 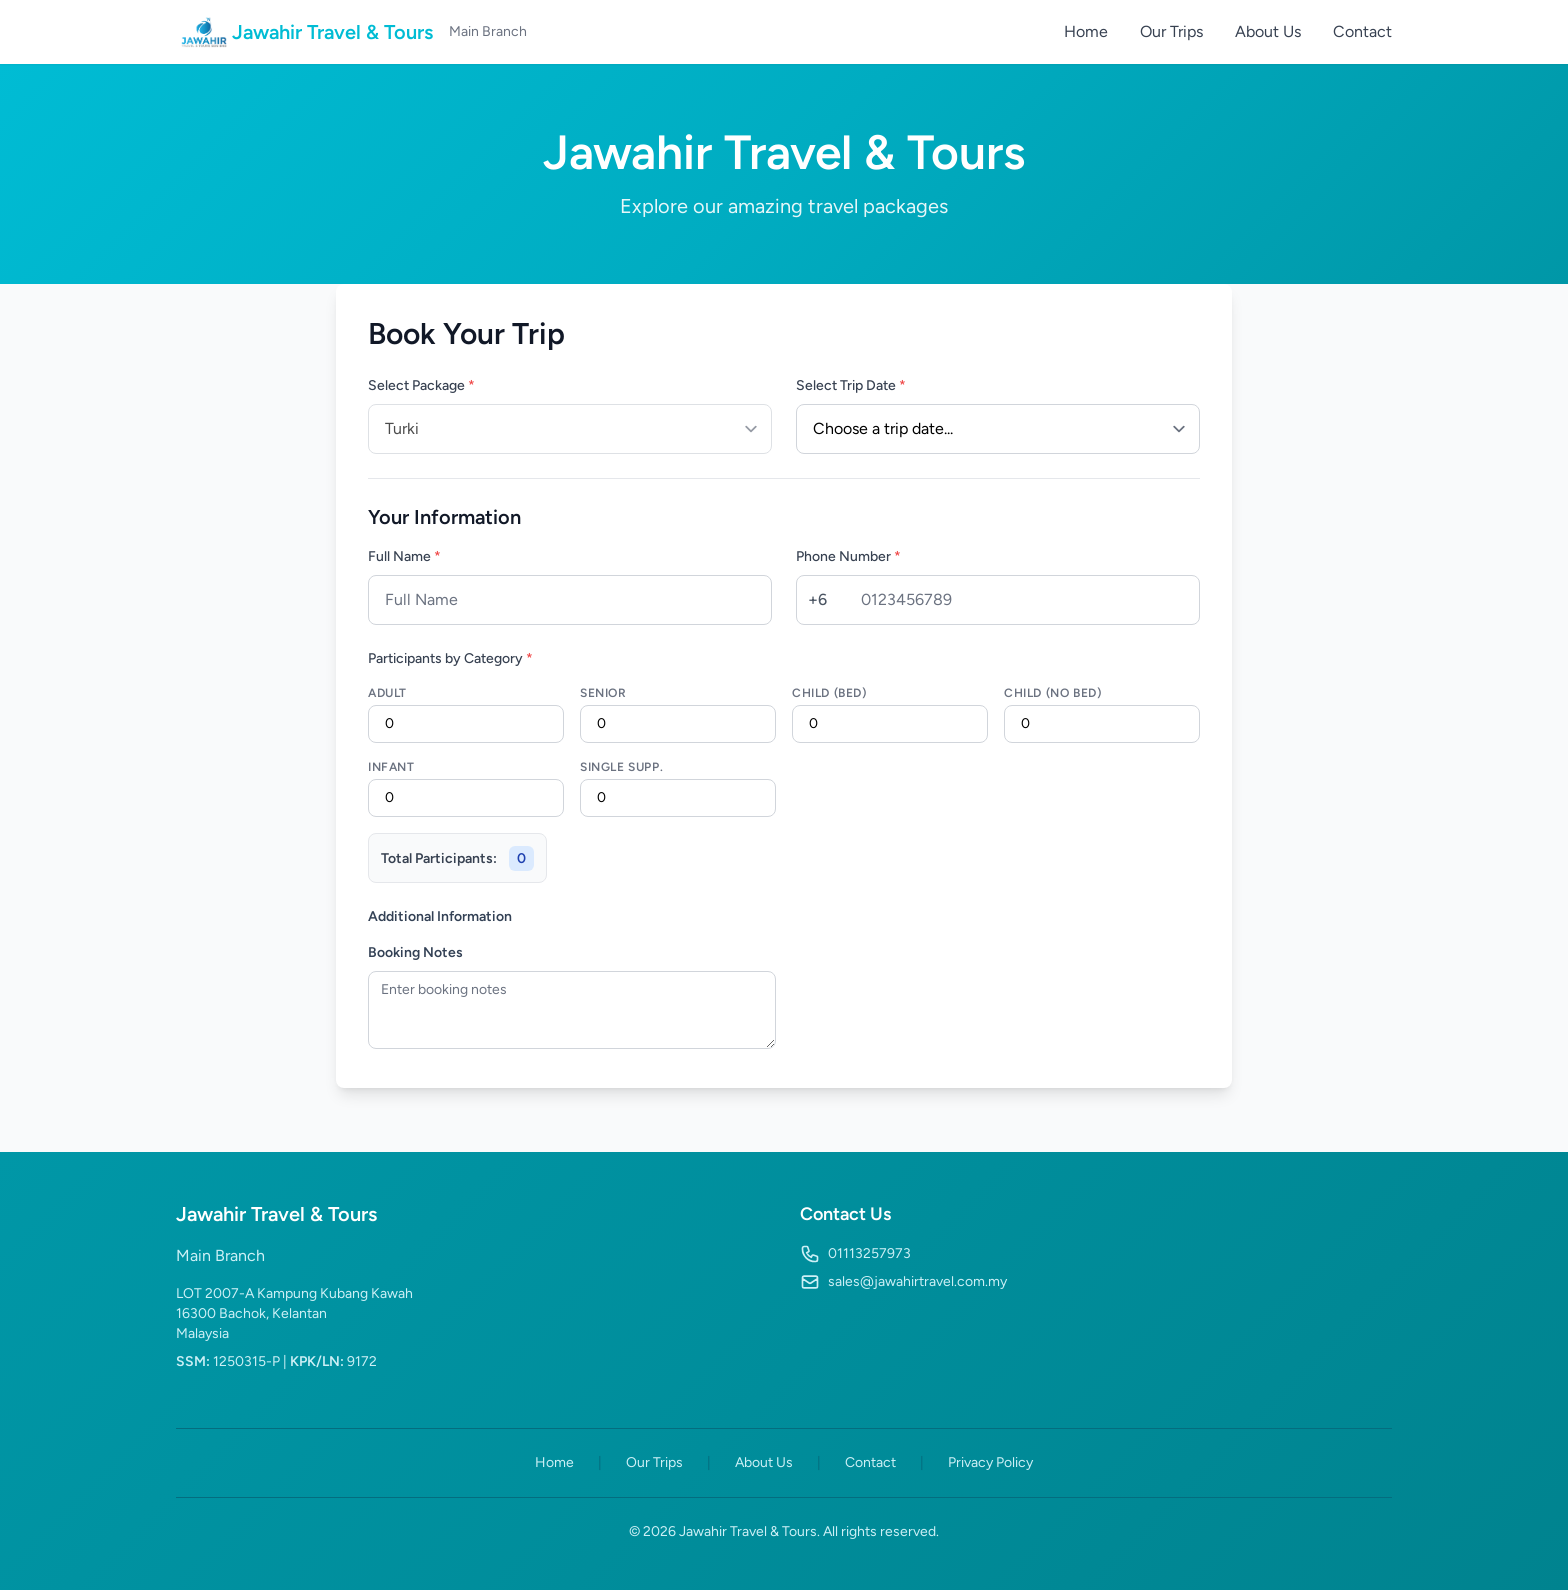 What do you see at coordinates (391, 767) in the screenshot?
I see `Infant` at bounding box center [391, 767].